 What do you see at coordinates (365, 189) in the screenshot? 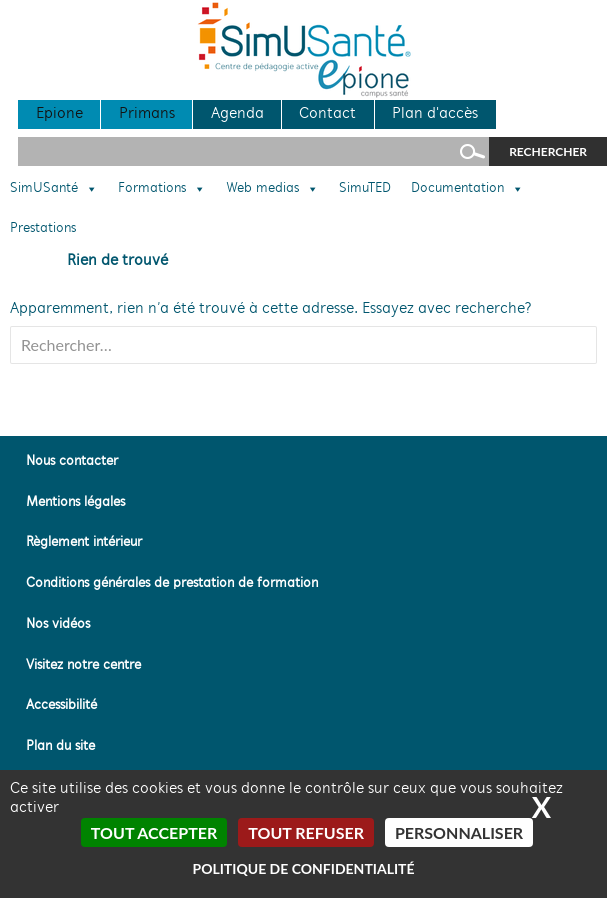
I see `SimuTED` at bounding box center [365, 189].